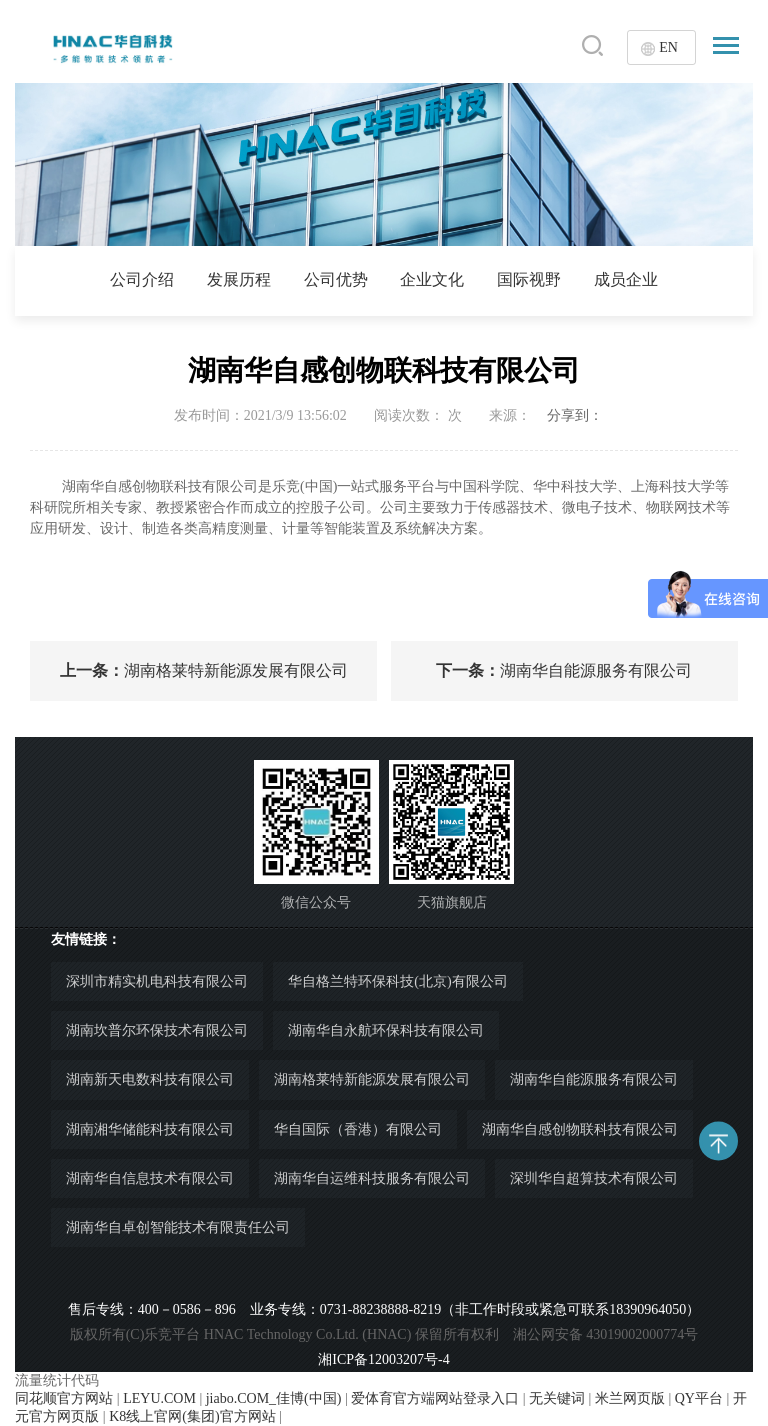  What do you see at coordinates (432, 279) in the screenshot?
I see `企业文化` at bounding box center [432, 279].